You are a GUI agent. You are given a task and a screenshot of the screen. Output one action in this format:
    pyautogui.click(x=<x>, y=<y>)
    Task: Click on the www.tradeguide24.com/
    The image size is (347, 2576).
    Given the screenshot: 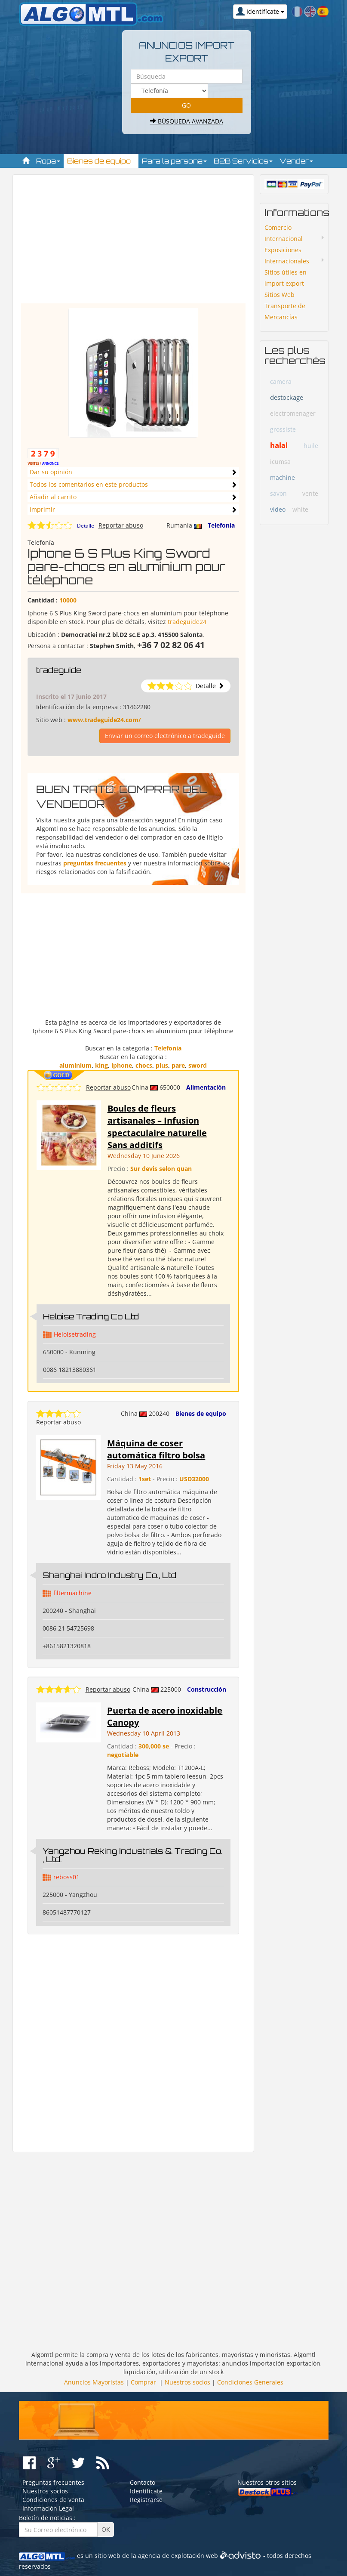 What is the action you would take?
    pyautogui.click(x=104, y=720)
    